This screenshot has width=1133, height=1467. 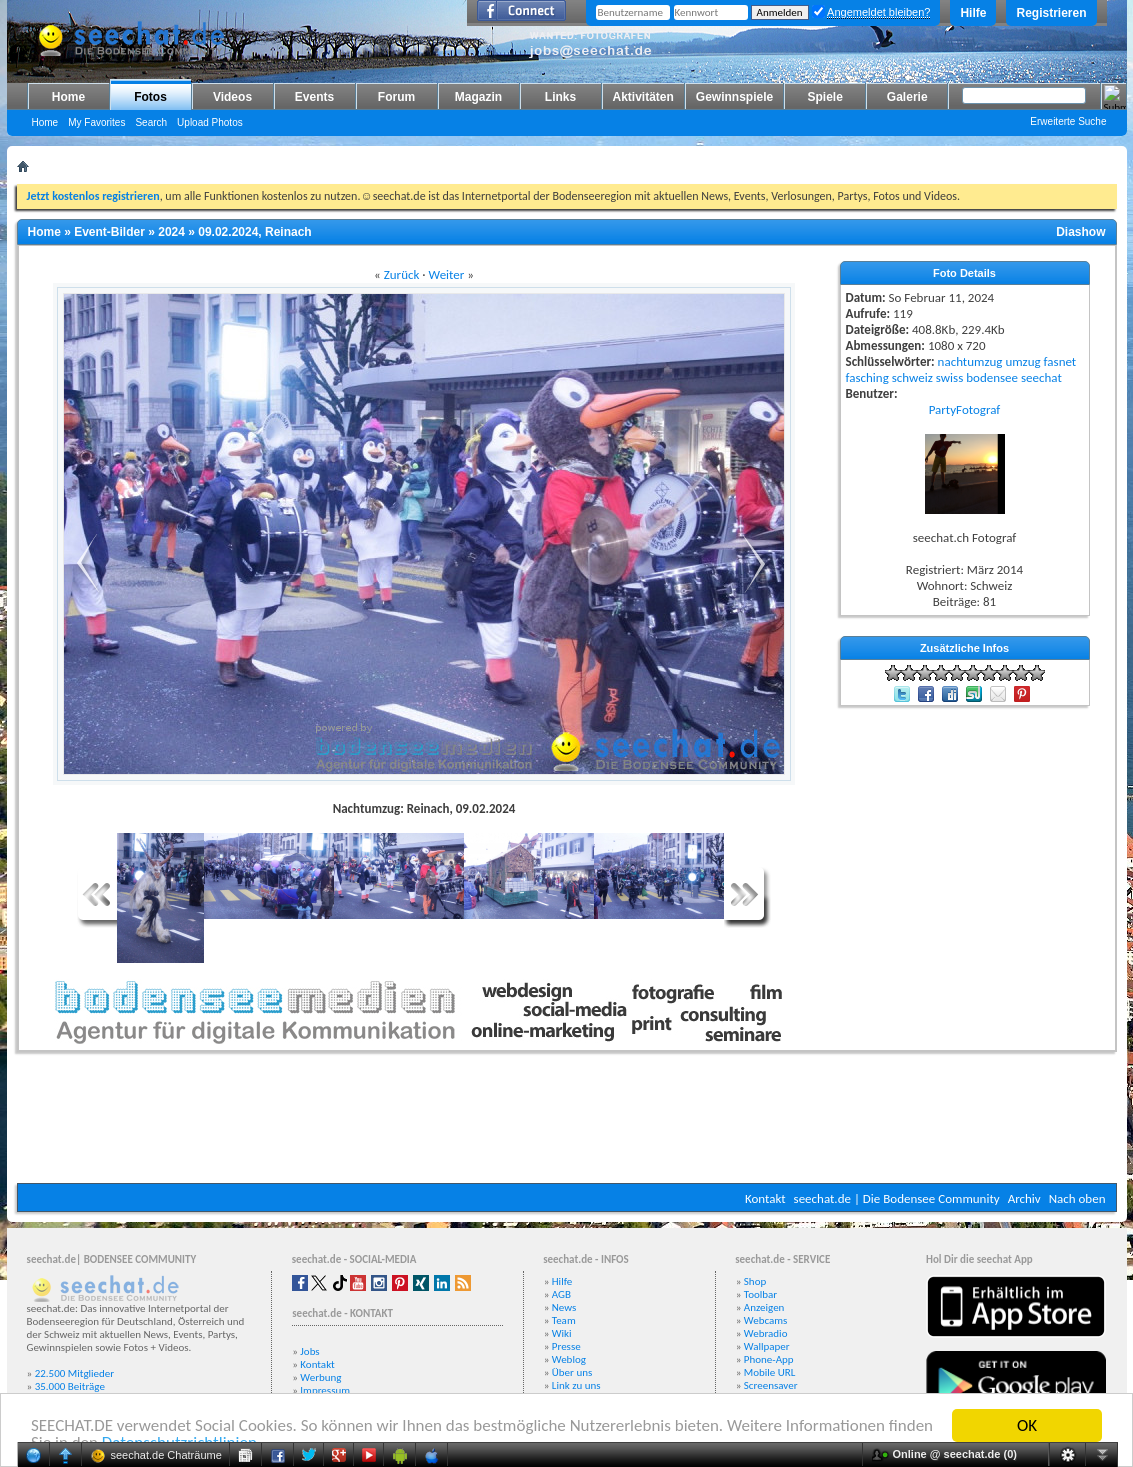 What do you see at coordinates (734, 97) in the screenshot?
I see `Gewinnspiele` at bounding box center [734, 97].